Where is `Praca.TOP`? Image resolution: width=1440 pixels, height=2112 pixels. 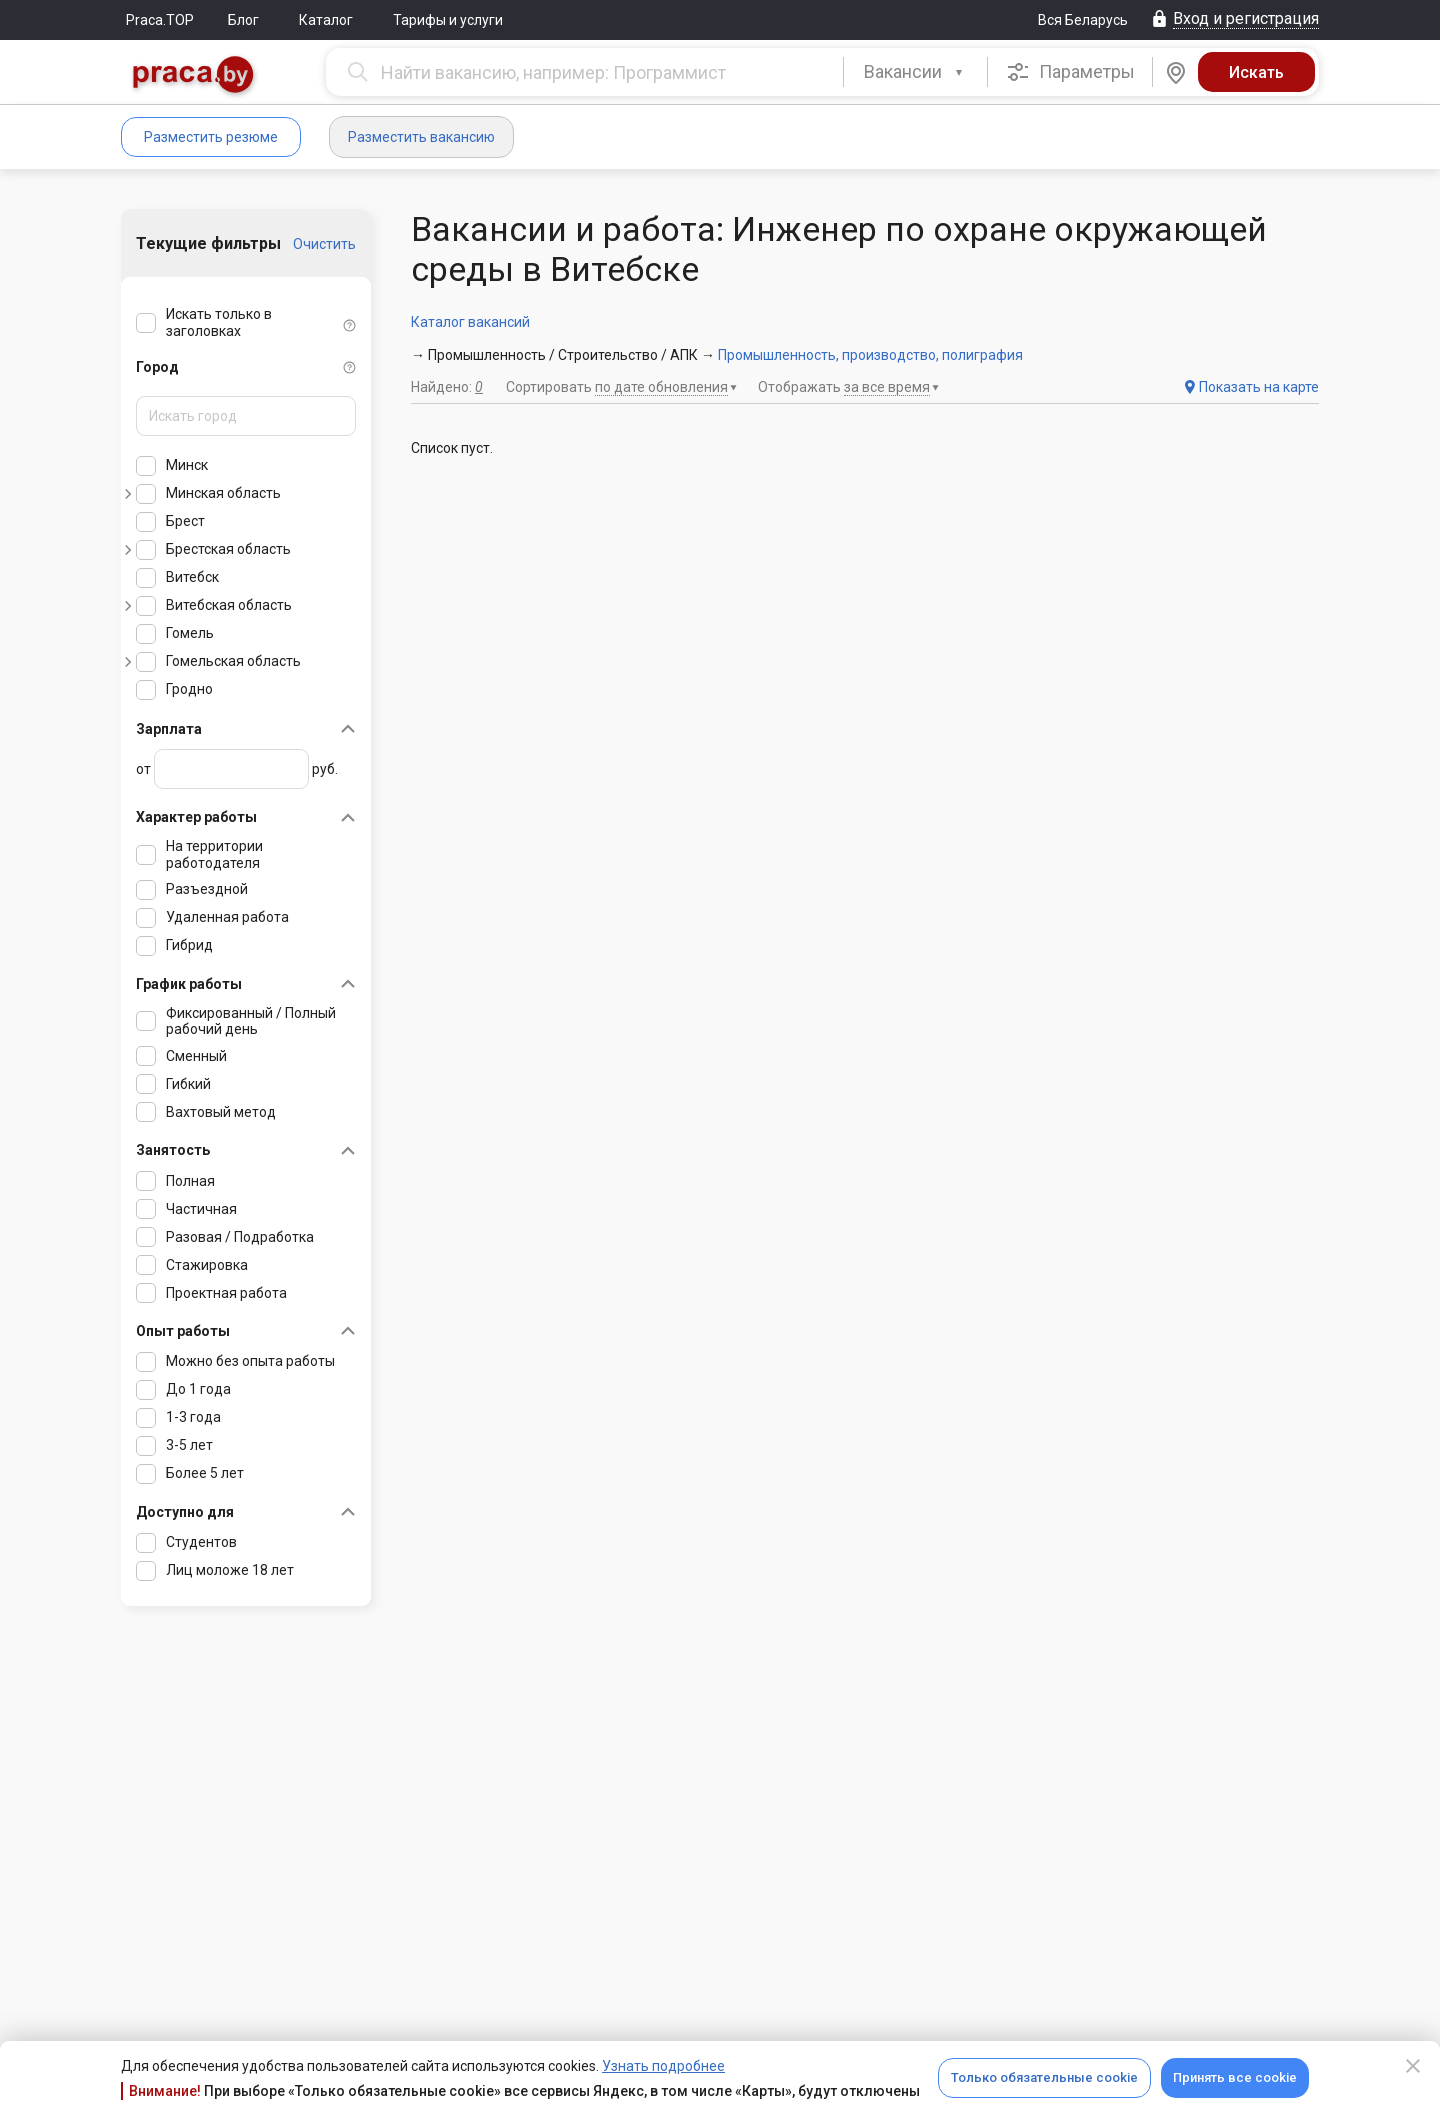
Praca.TOP is located at coordinates (160, 20).